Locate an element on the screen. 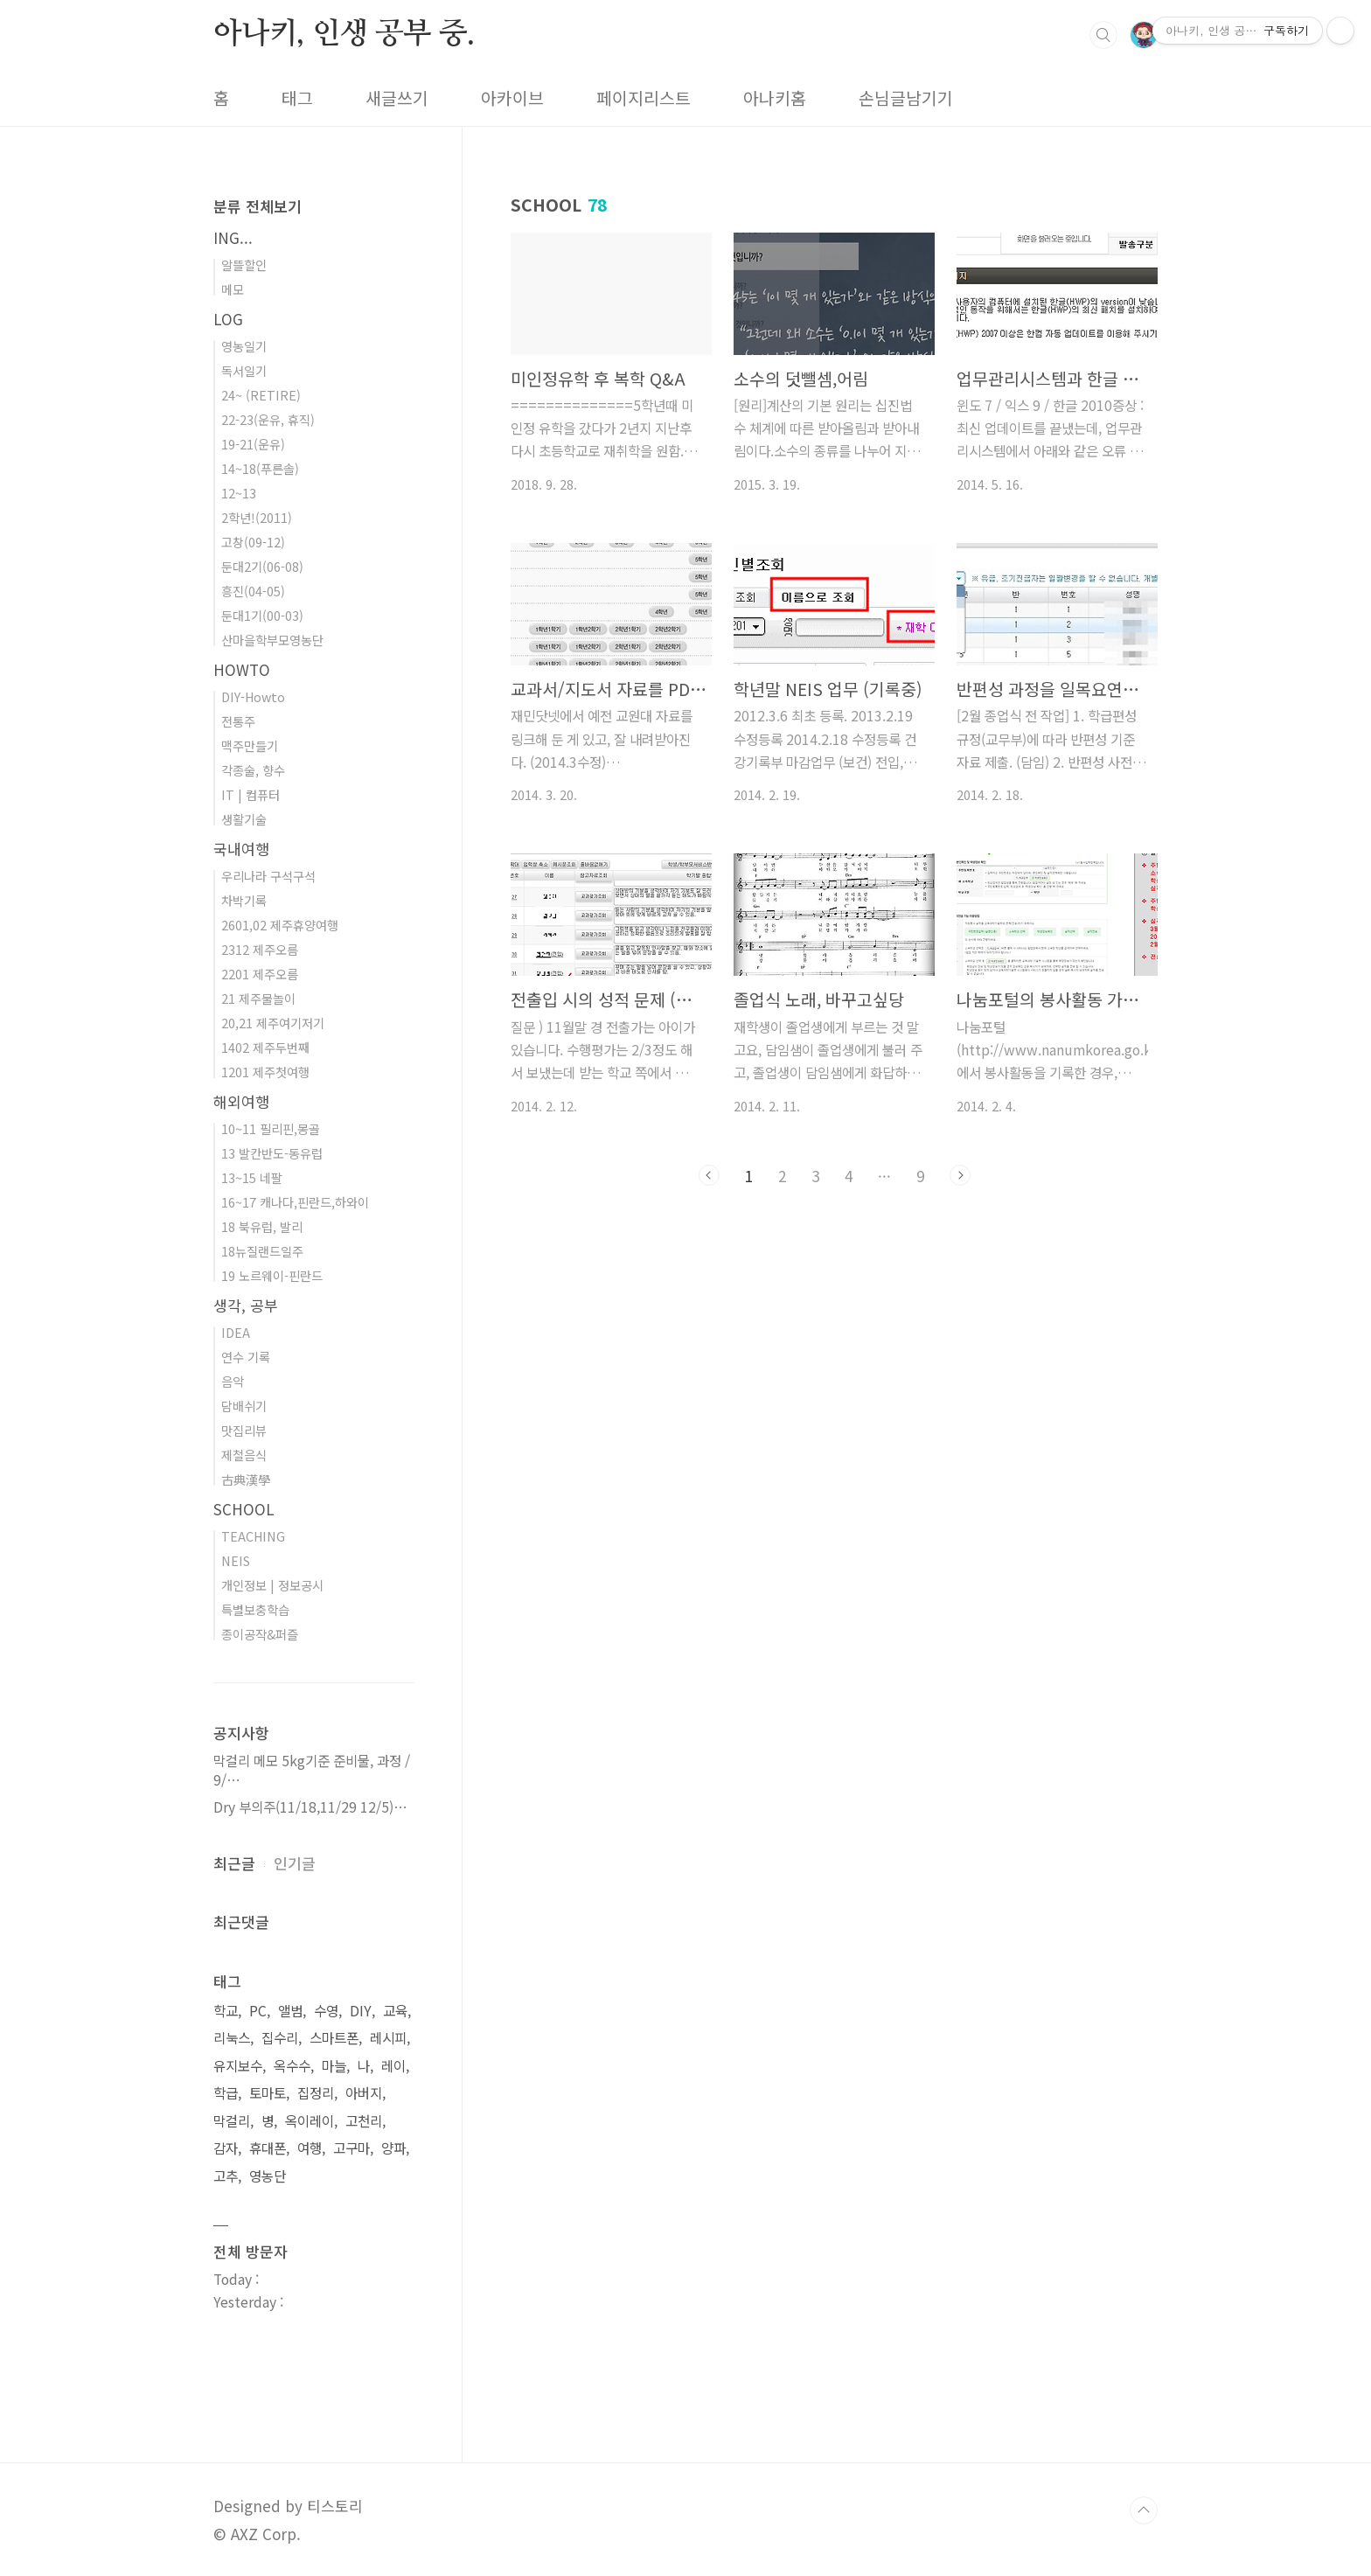 The height and width of the screenshot is (2576, 1371). 메모 is located at coordinates (232, 289).